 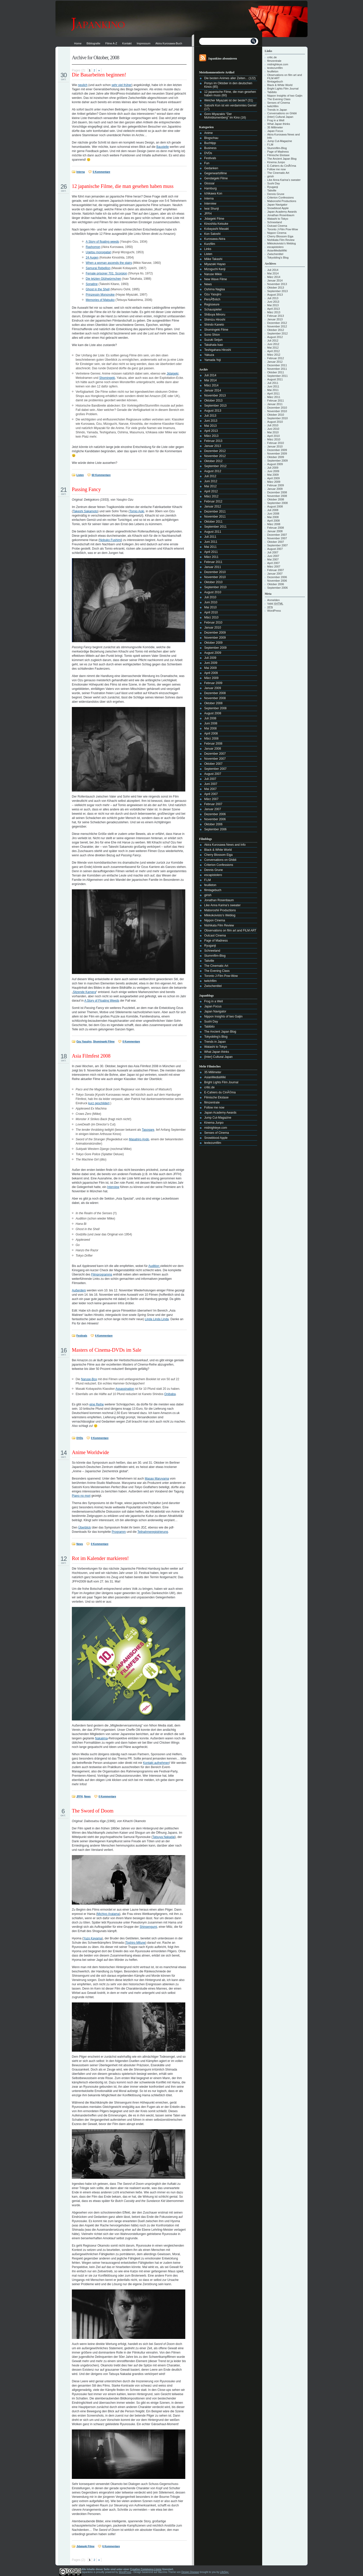 I want to click on Goro Miyazakis "Der Mohnblumenberg" im Kino, so click(x=222, y=115).